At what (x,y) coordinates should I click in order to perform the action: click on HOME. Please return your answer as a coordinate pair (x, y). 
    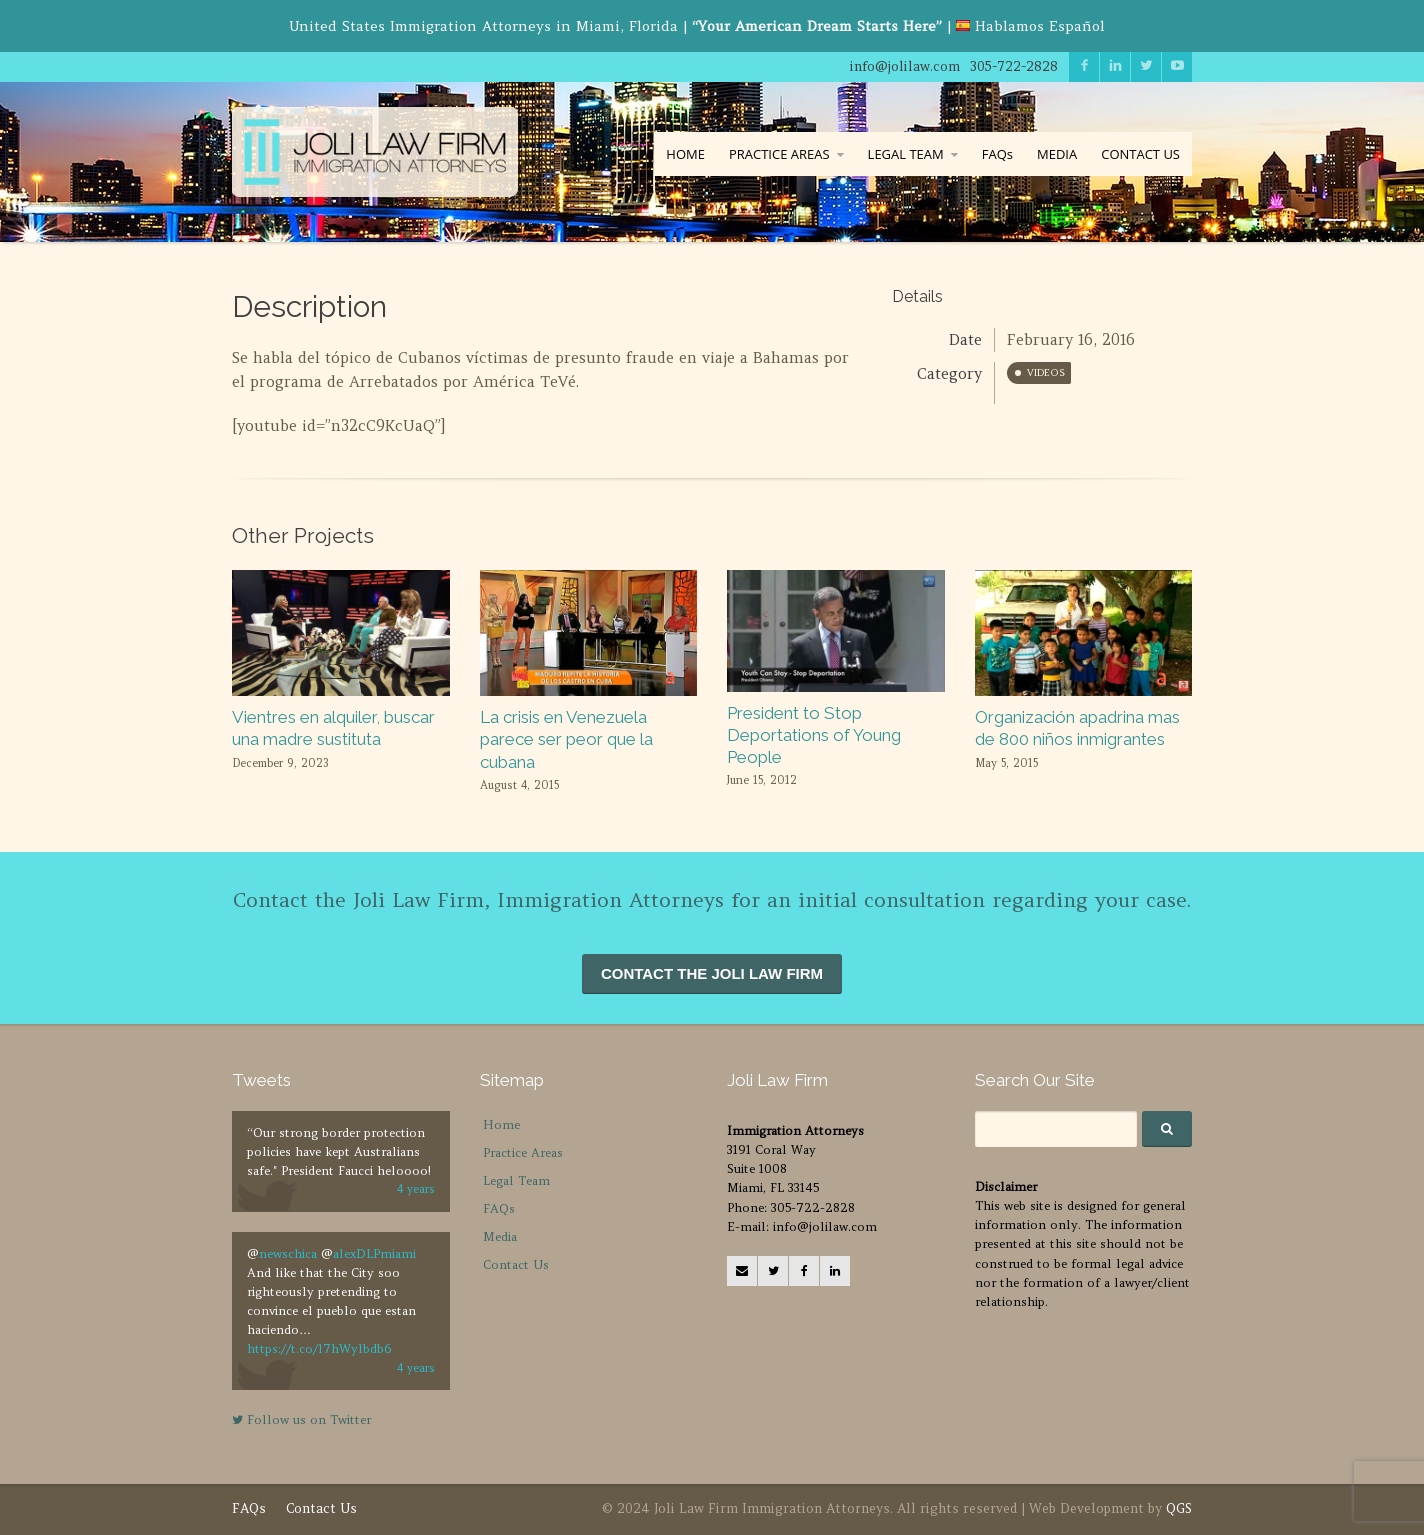
    Looking at the image, I should click on (685, 154).